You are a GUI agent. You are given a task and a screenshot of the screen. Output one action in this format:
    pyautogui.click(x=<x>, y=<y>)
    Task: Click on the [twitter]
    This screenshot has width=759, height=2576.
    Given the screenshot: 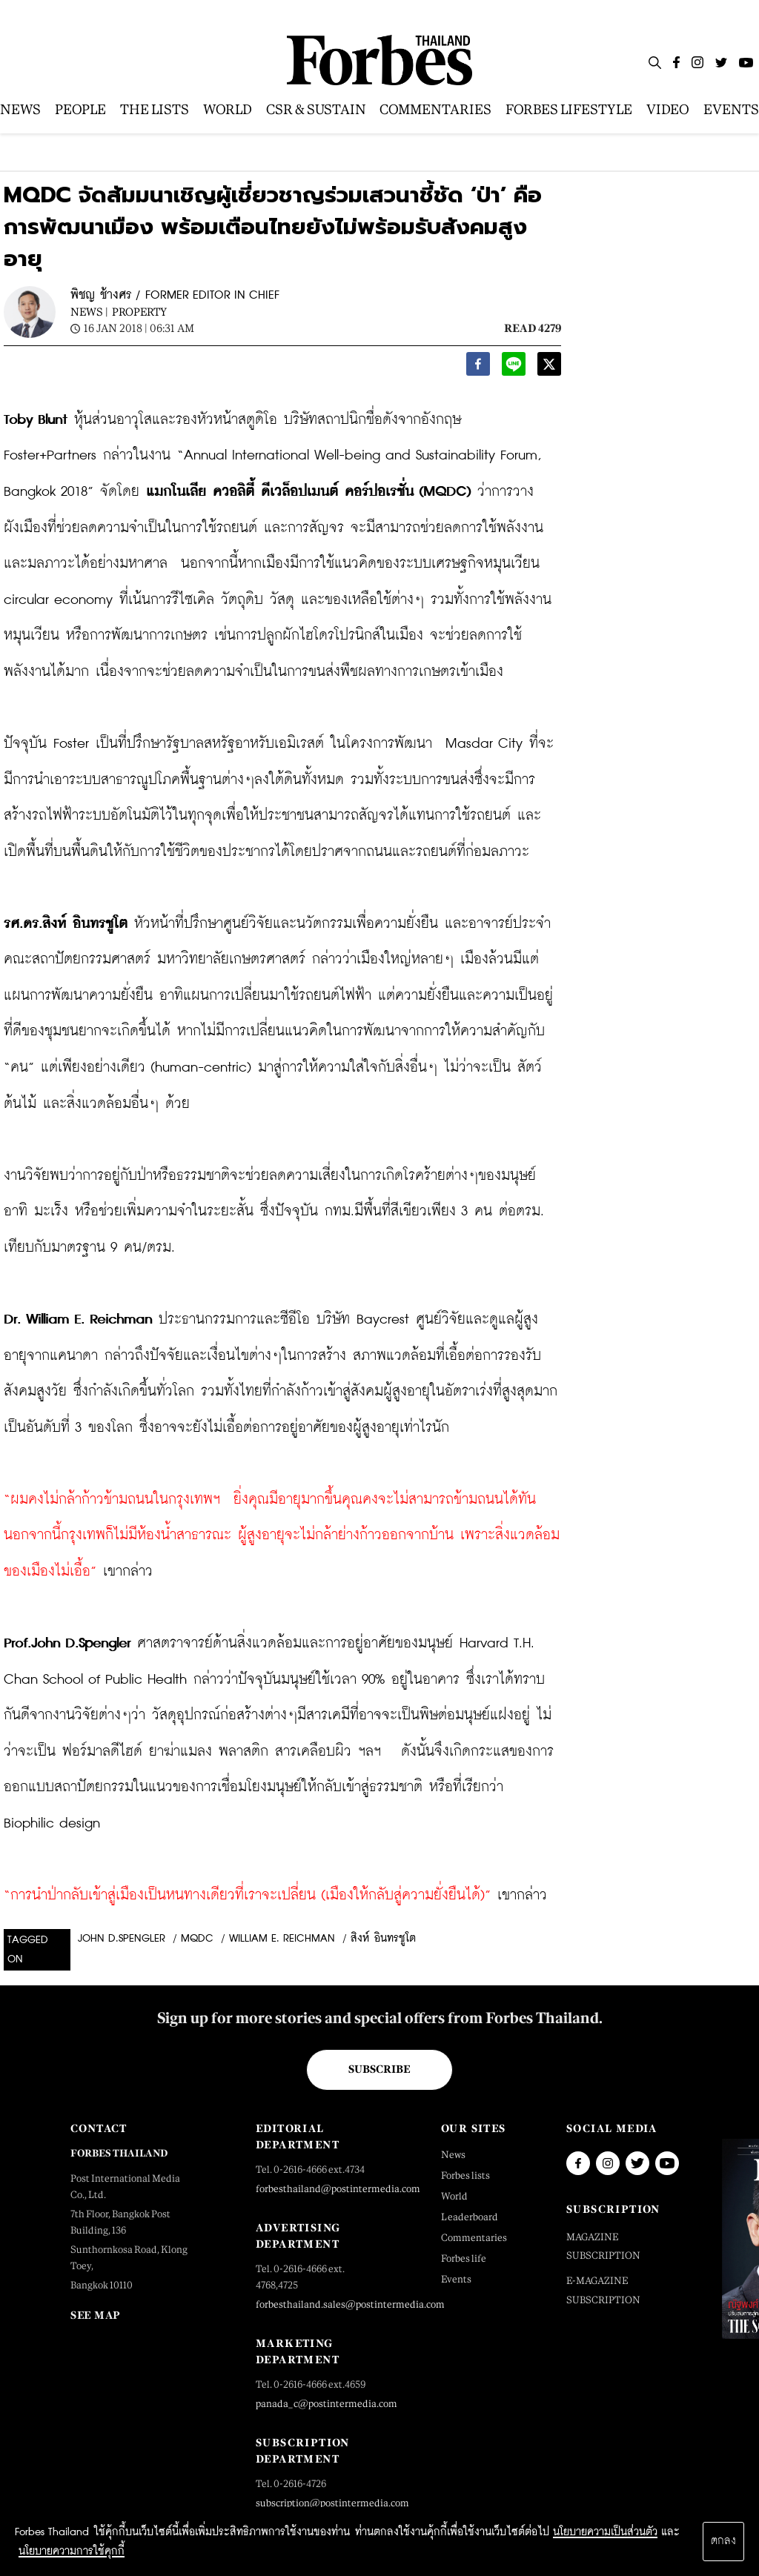 What is the action you would take?
    pyautogui.click(x=549, y=368)
    